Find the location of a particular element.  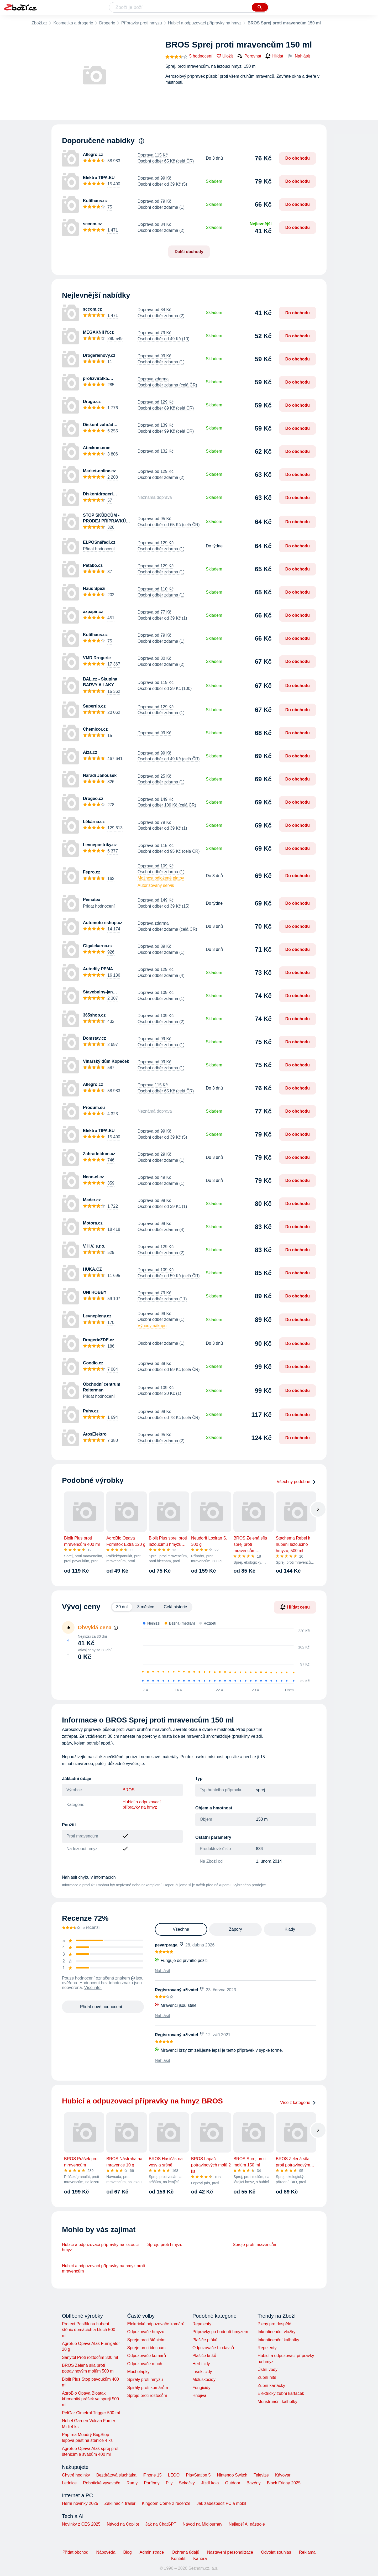

Jak na ChatGPT is located at coordinates (160, 2524).